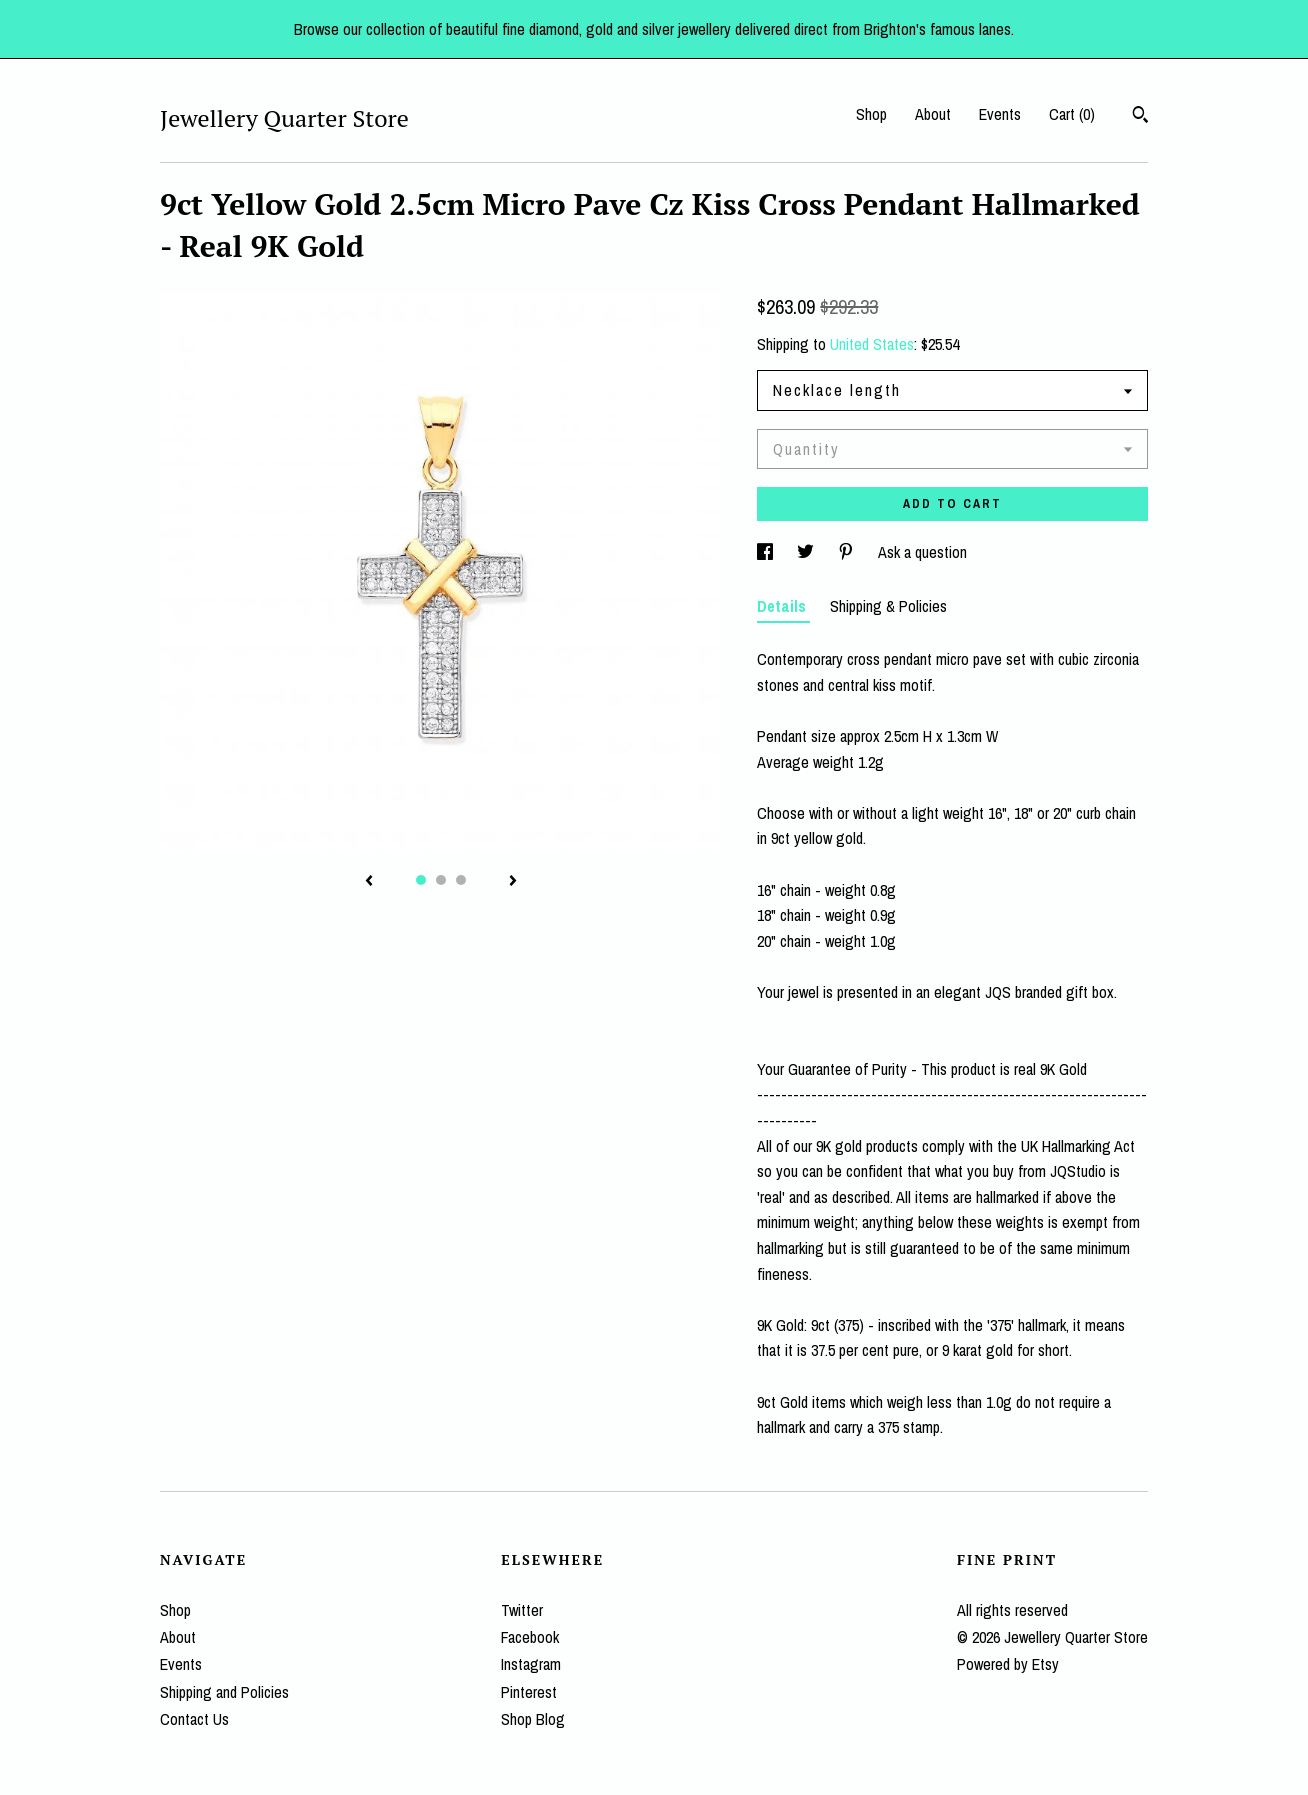  I want to click on Cart (), so click(1072, 114).